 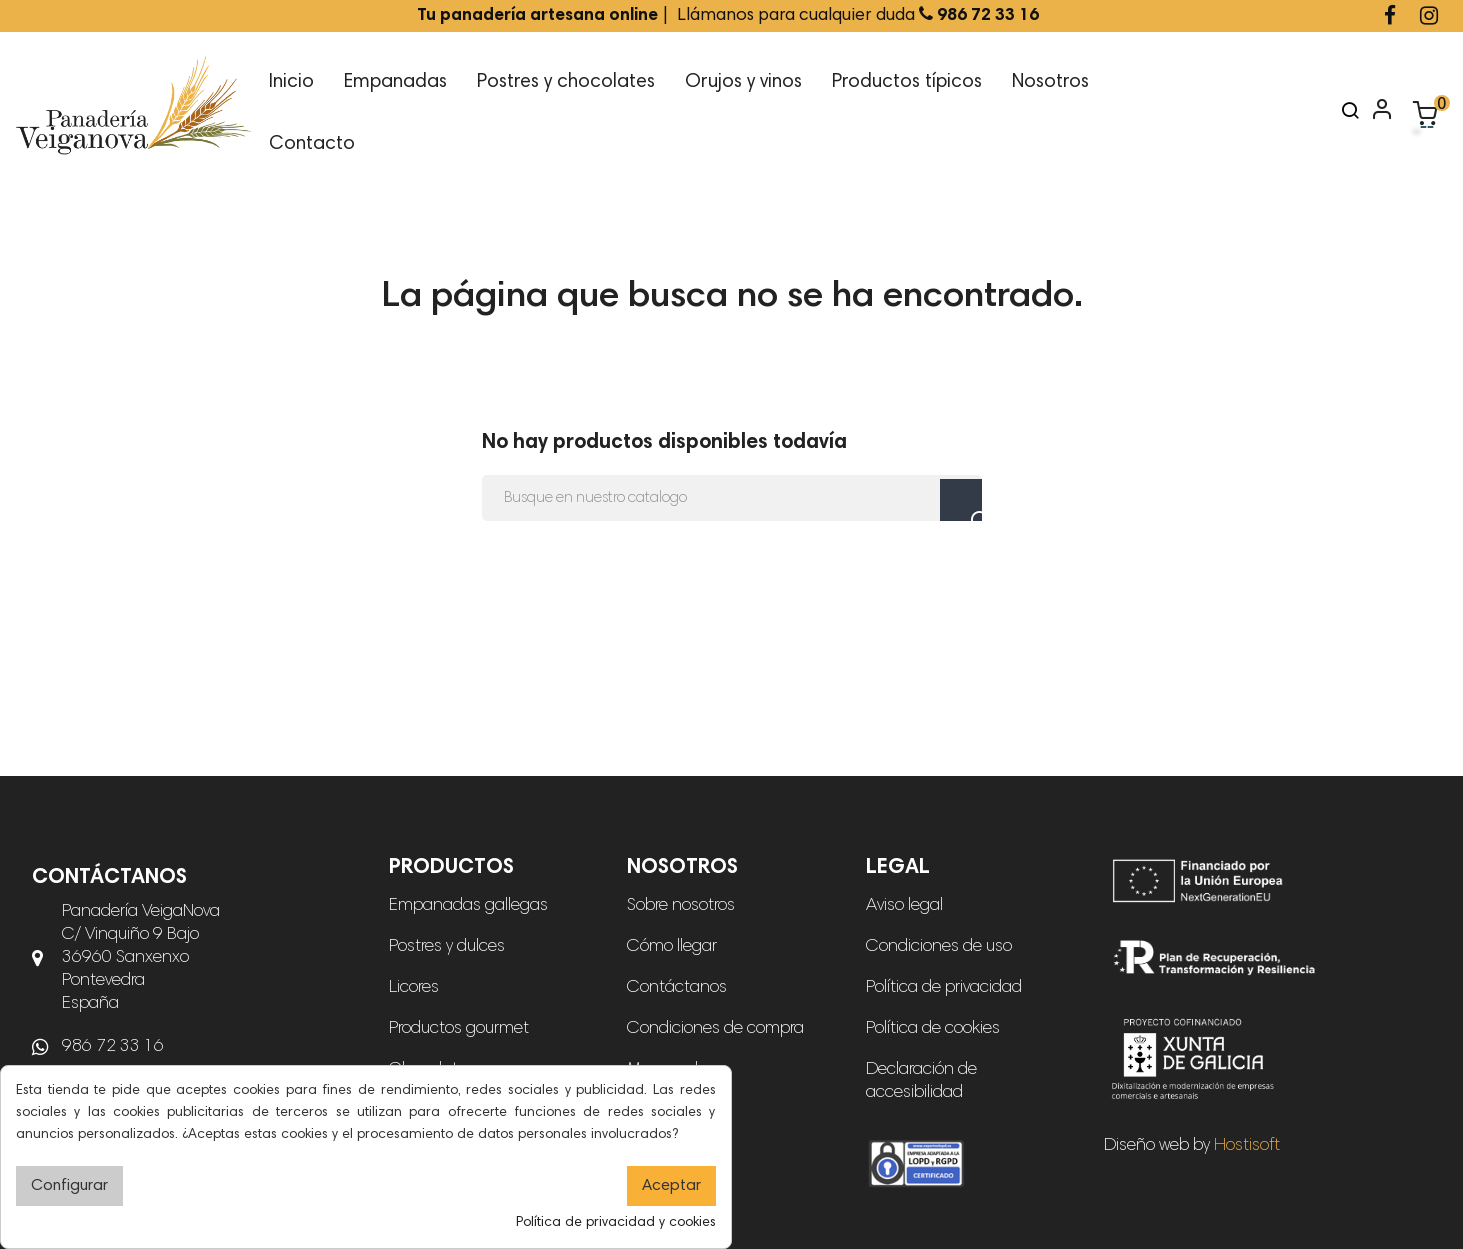 I want to click on Condiciones de uso, so click(x=939, y=947).